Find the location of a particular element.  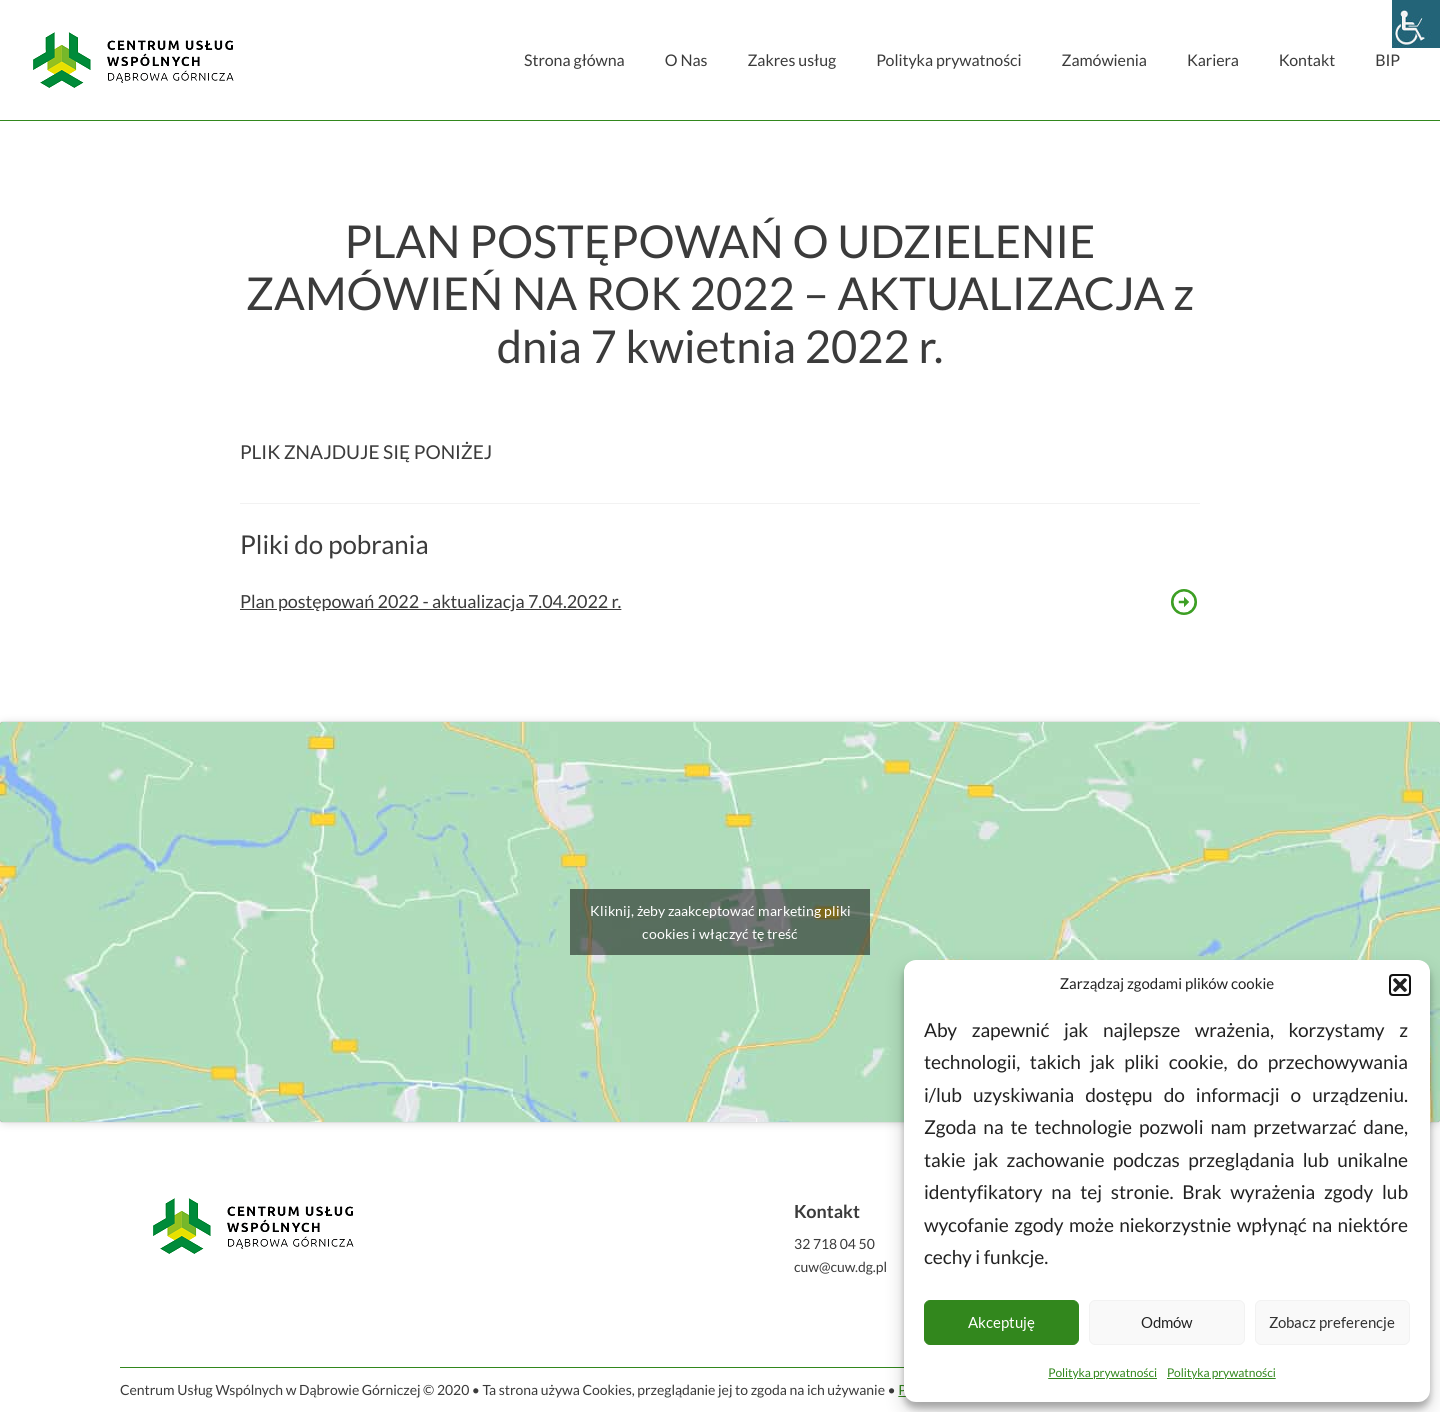

[Accessibility Helper sidebar] is located at coordinates (1416, 24).